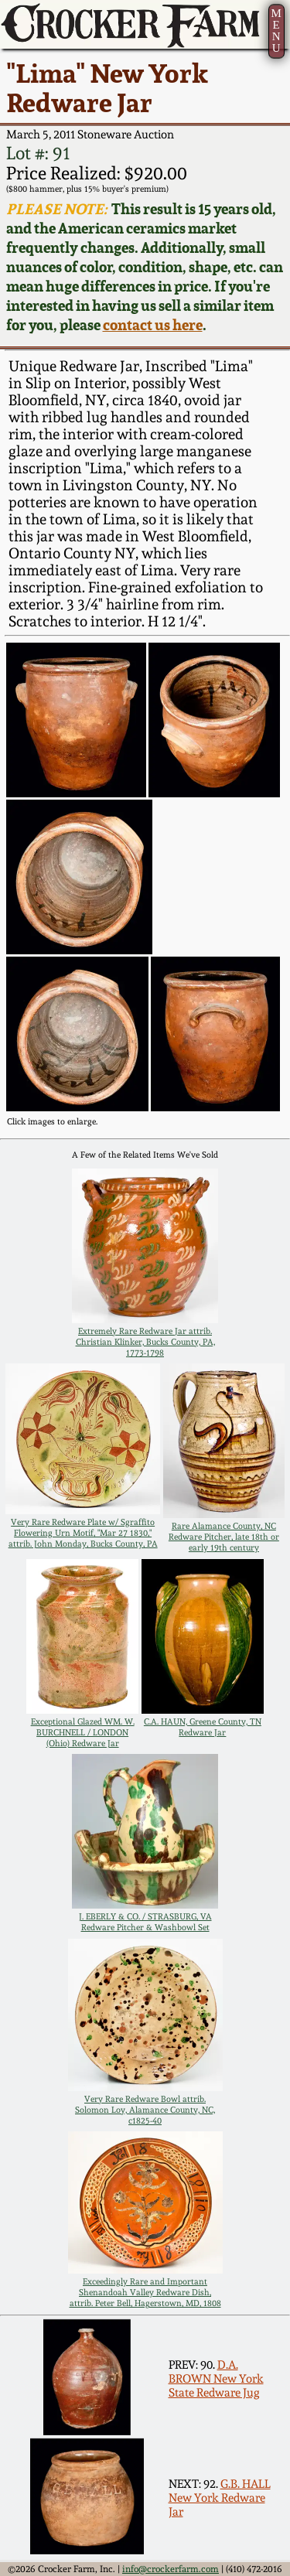 This screenshot has width=290, height=2576. Describe the element at coordinates (220, 2498) in the screenshot. I see `G.B. HALL New York Redware Jar` at that location.